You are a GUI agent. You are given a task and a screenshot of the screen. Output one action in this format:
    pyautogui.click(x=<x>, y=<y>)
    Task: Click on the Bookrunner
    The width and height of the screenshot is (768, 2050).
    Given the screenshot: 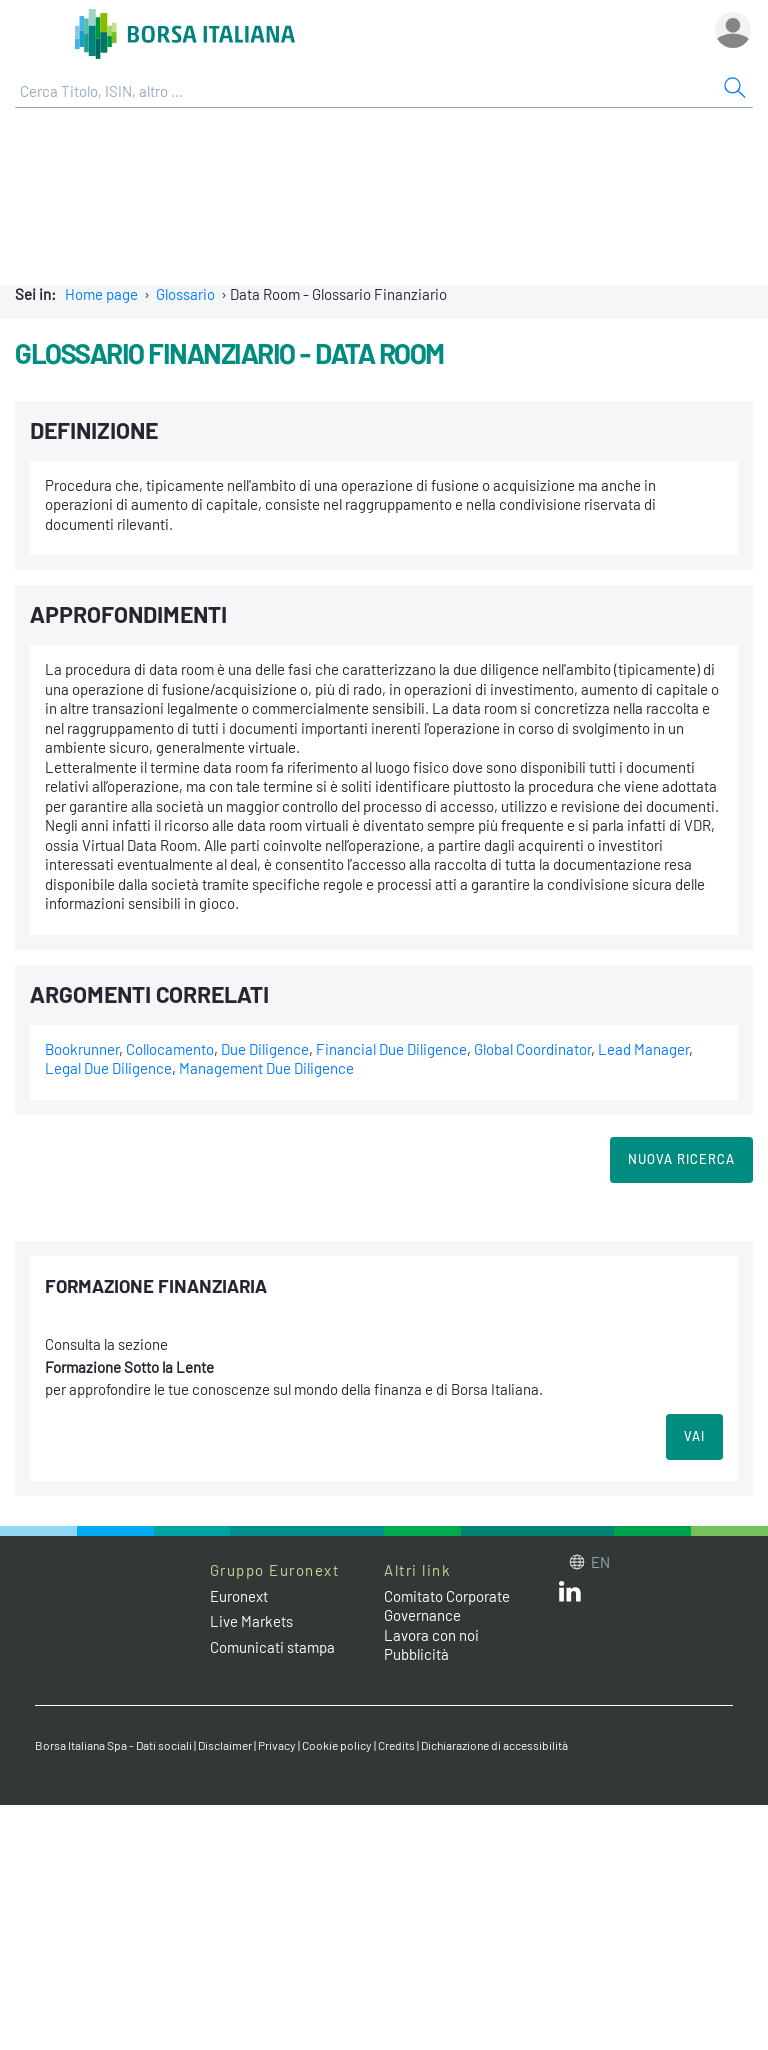 What is the action you would take?
    pyautogui.click(x=82, y=1049)
    